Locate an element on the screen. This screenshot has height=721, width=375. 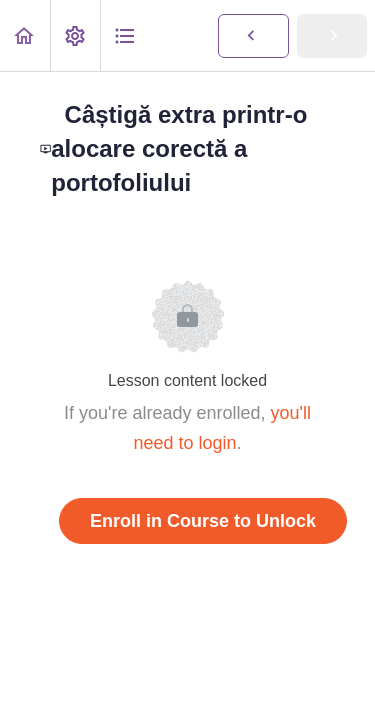
[button] is located at coordinates (25, 35).